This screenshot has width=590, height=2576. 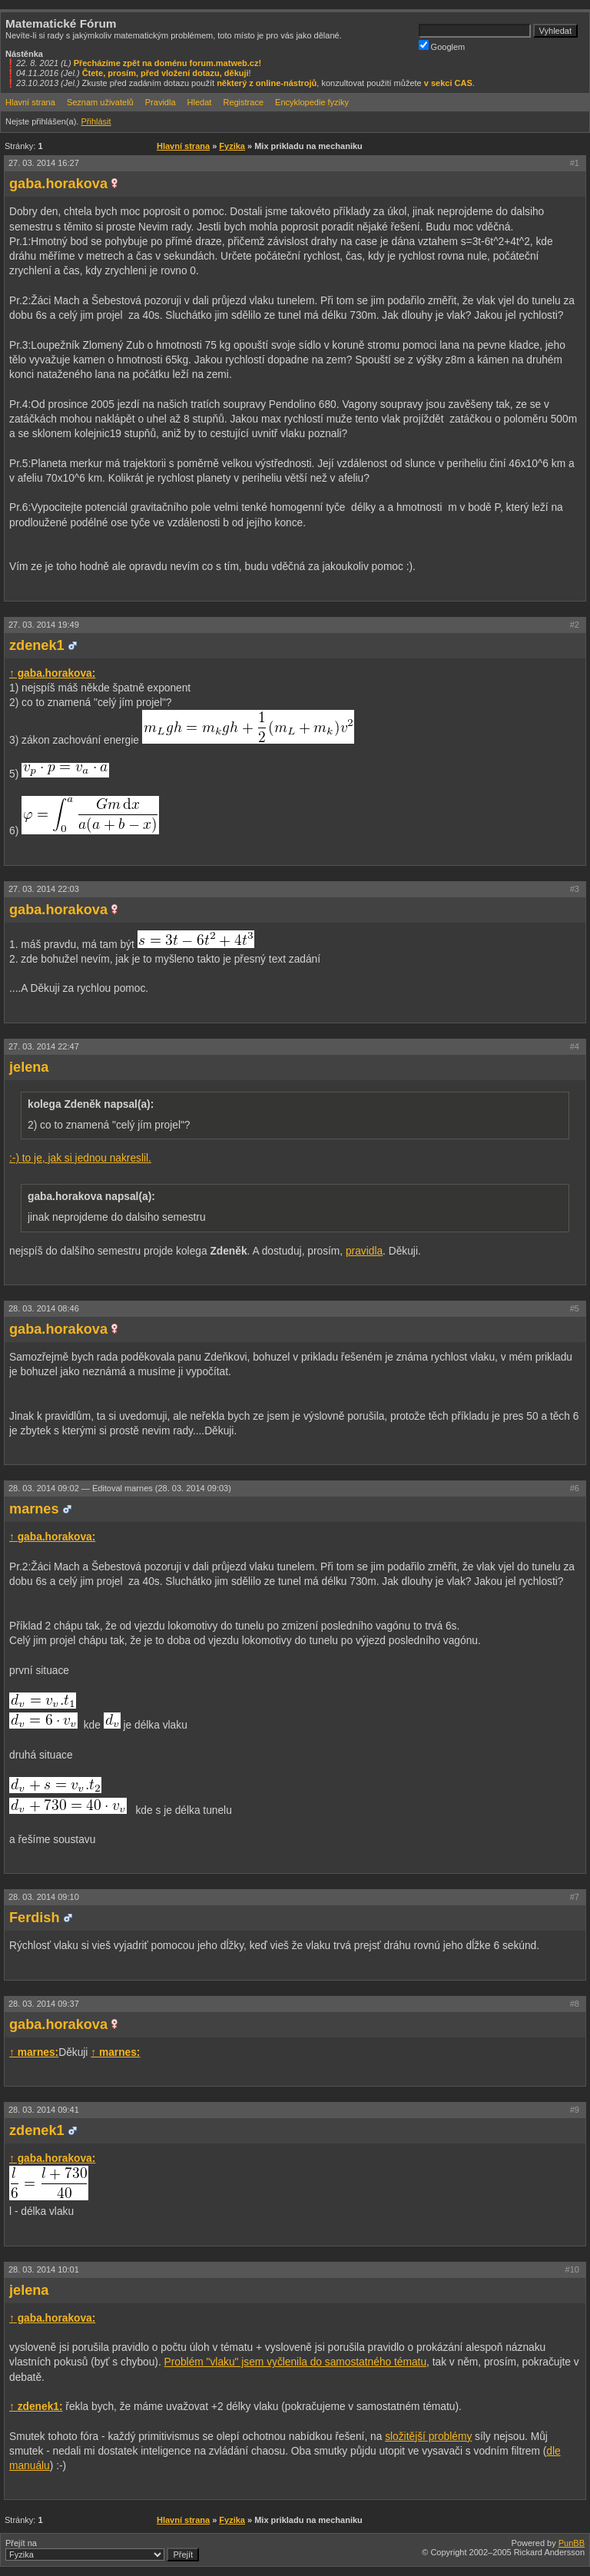 What do you see at coordinates (43, 624) in the screenshot?
I see `27. 03. 2014 19:49` at bounding box center [43, 624].